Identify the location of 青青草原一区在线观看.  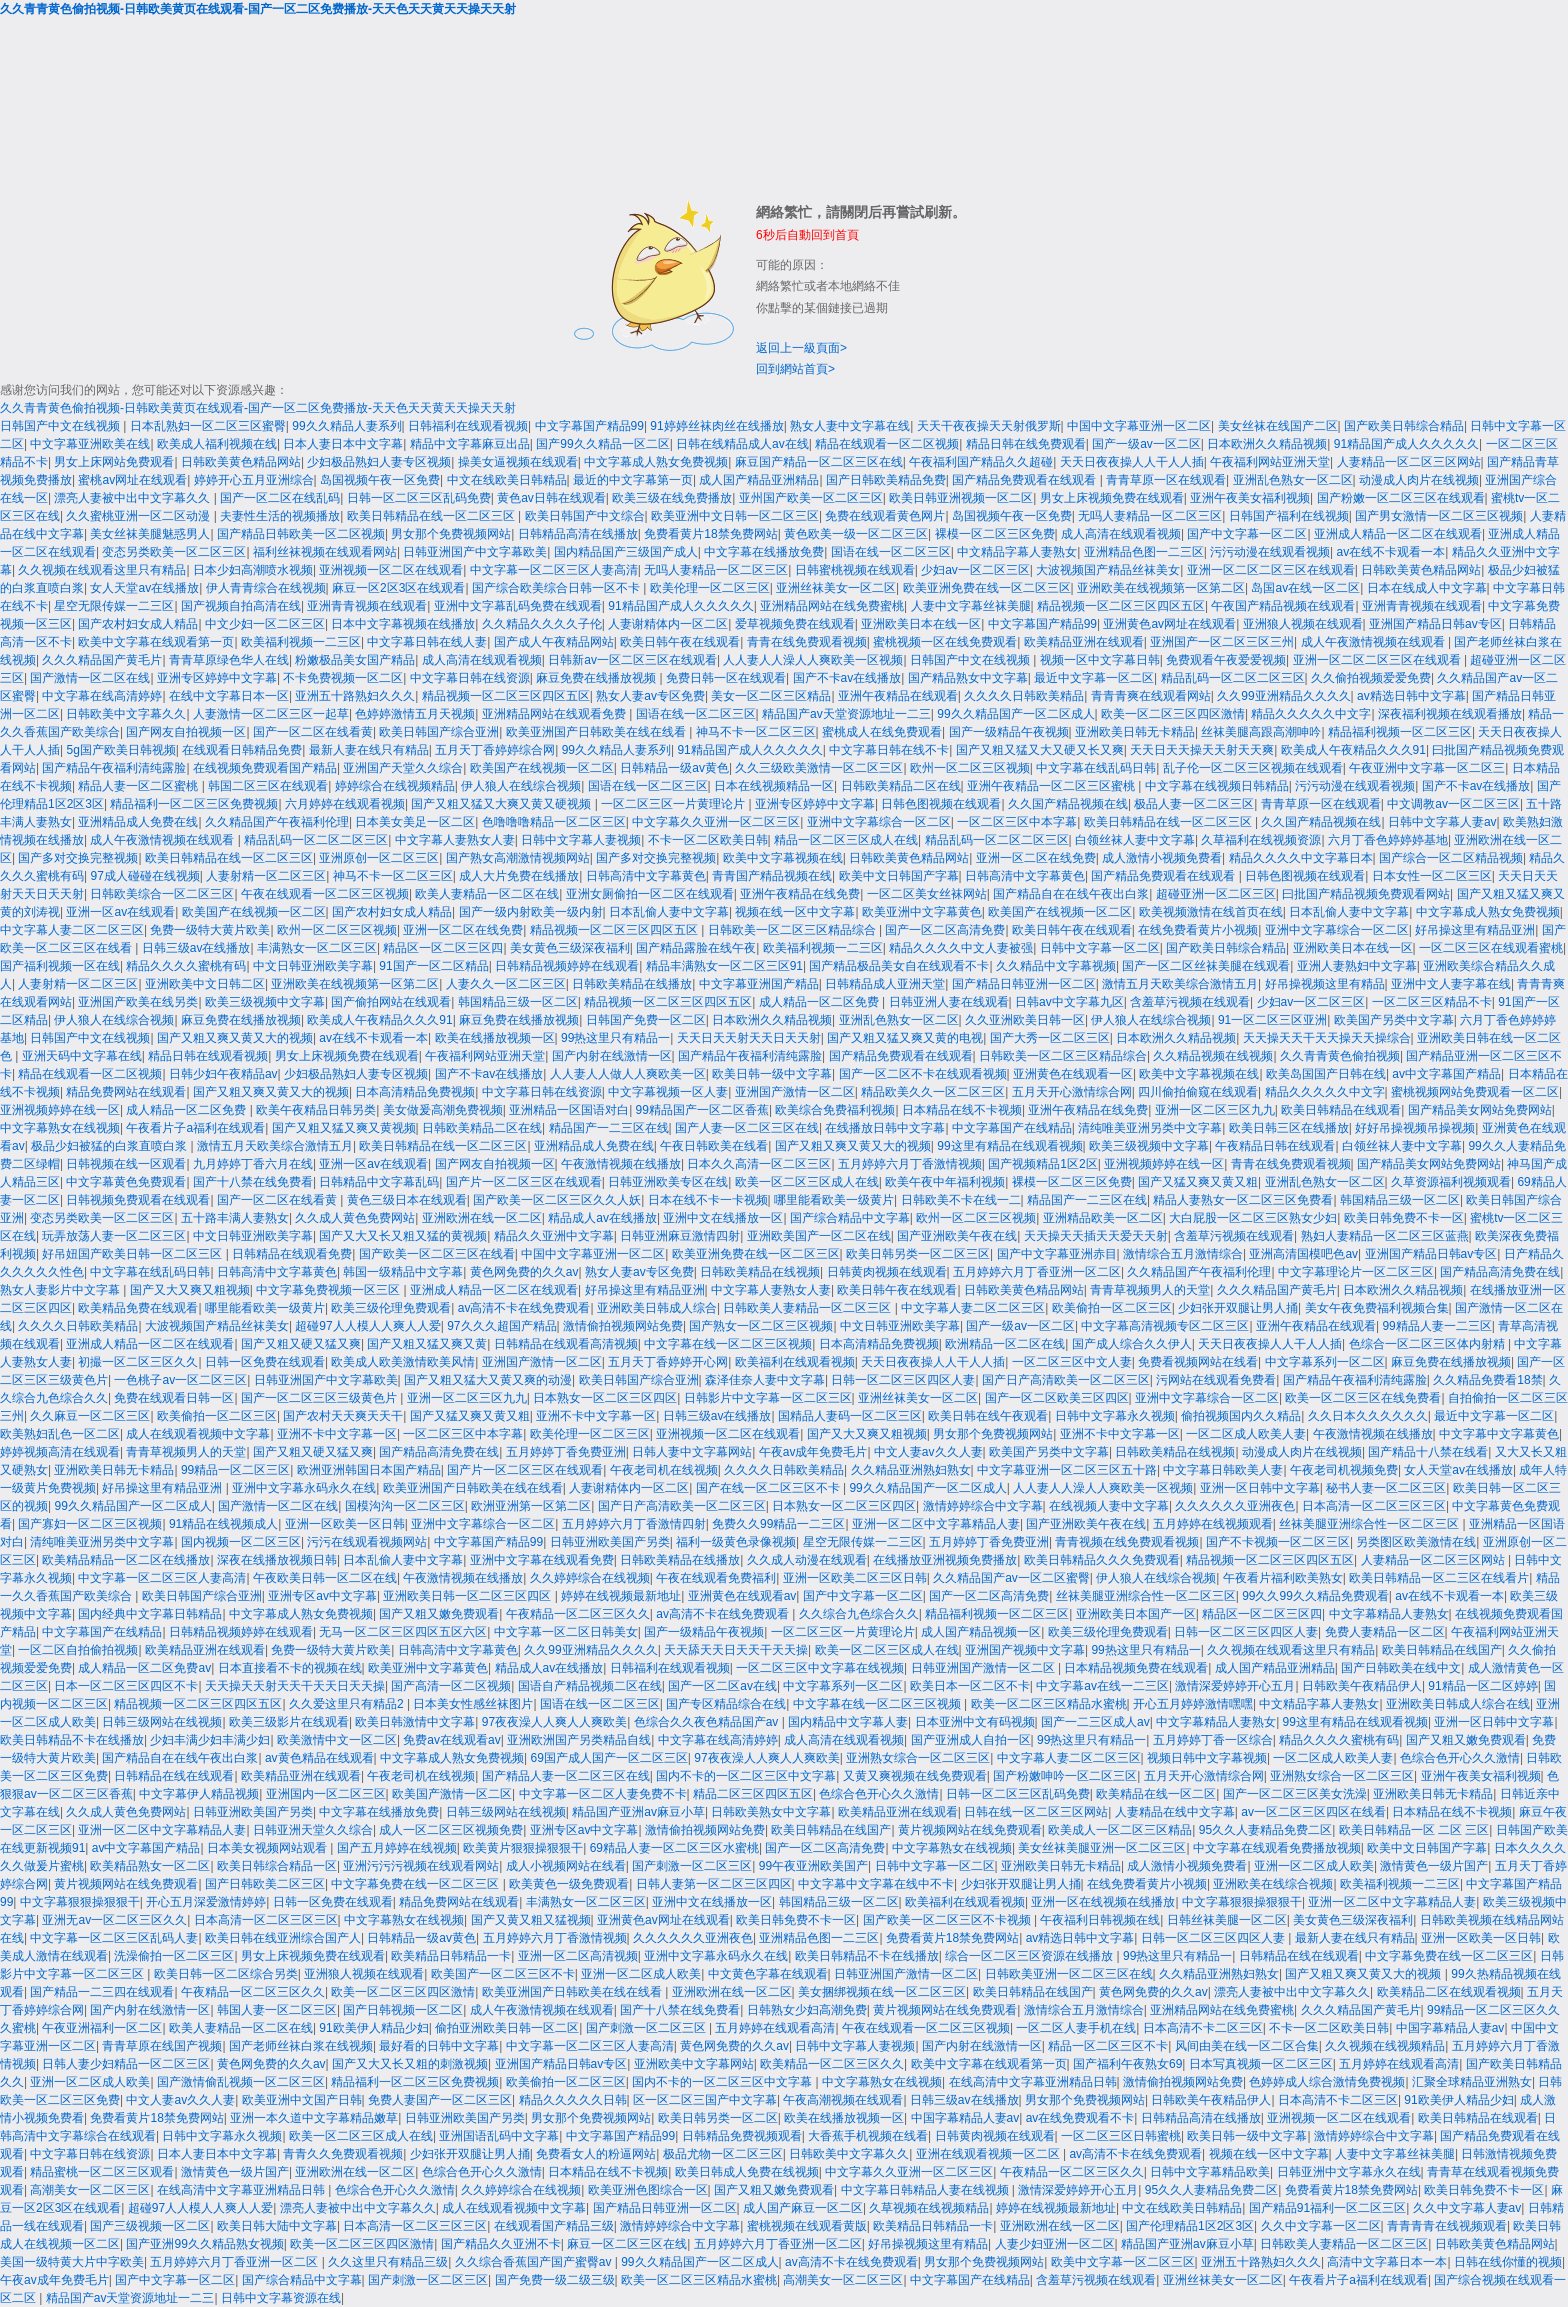
(1166, 480).